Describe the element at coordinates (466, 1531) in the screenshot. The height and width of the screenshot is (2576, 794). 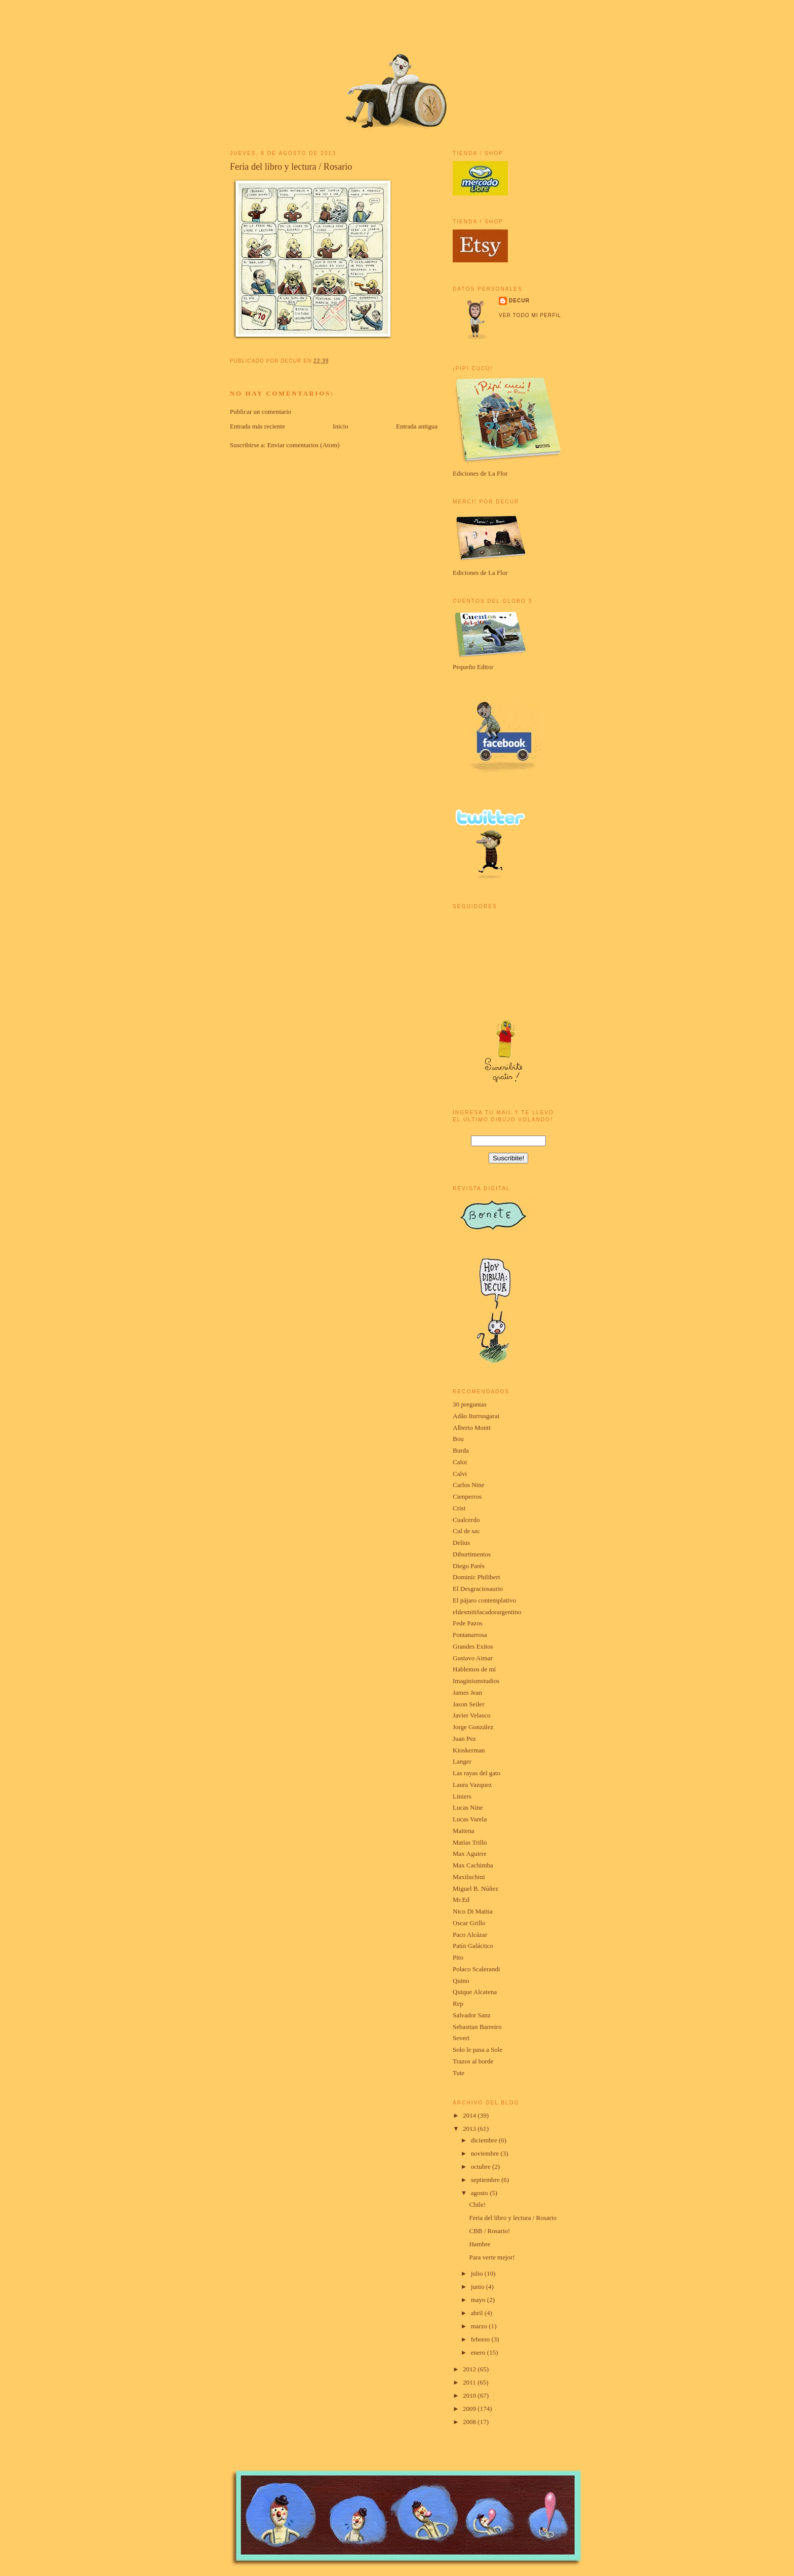
I see `Cul de sac` at that location.